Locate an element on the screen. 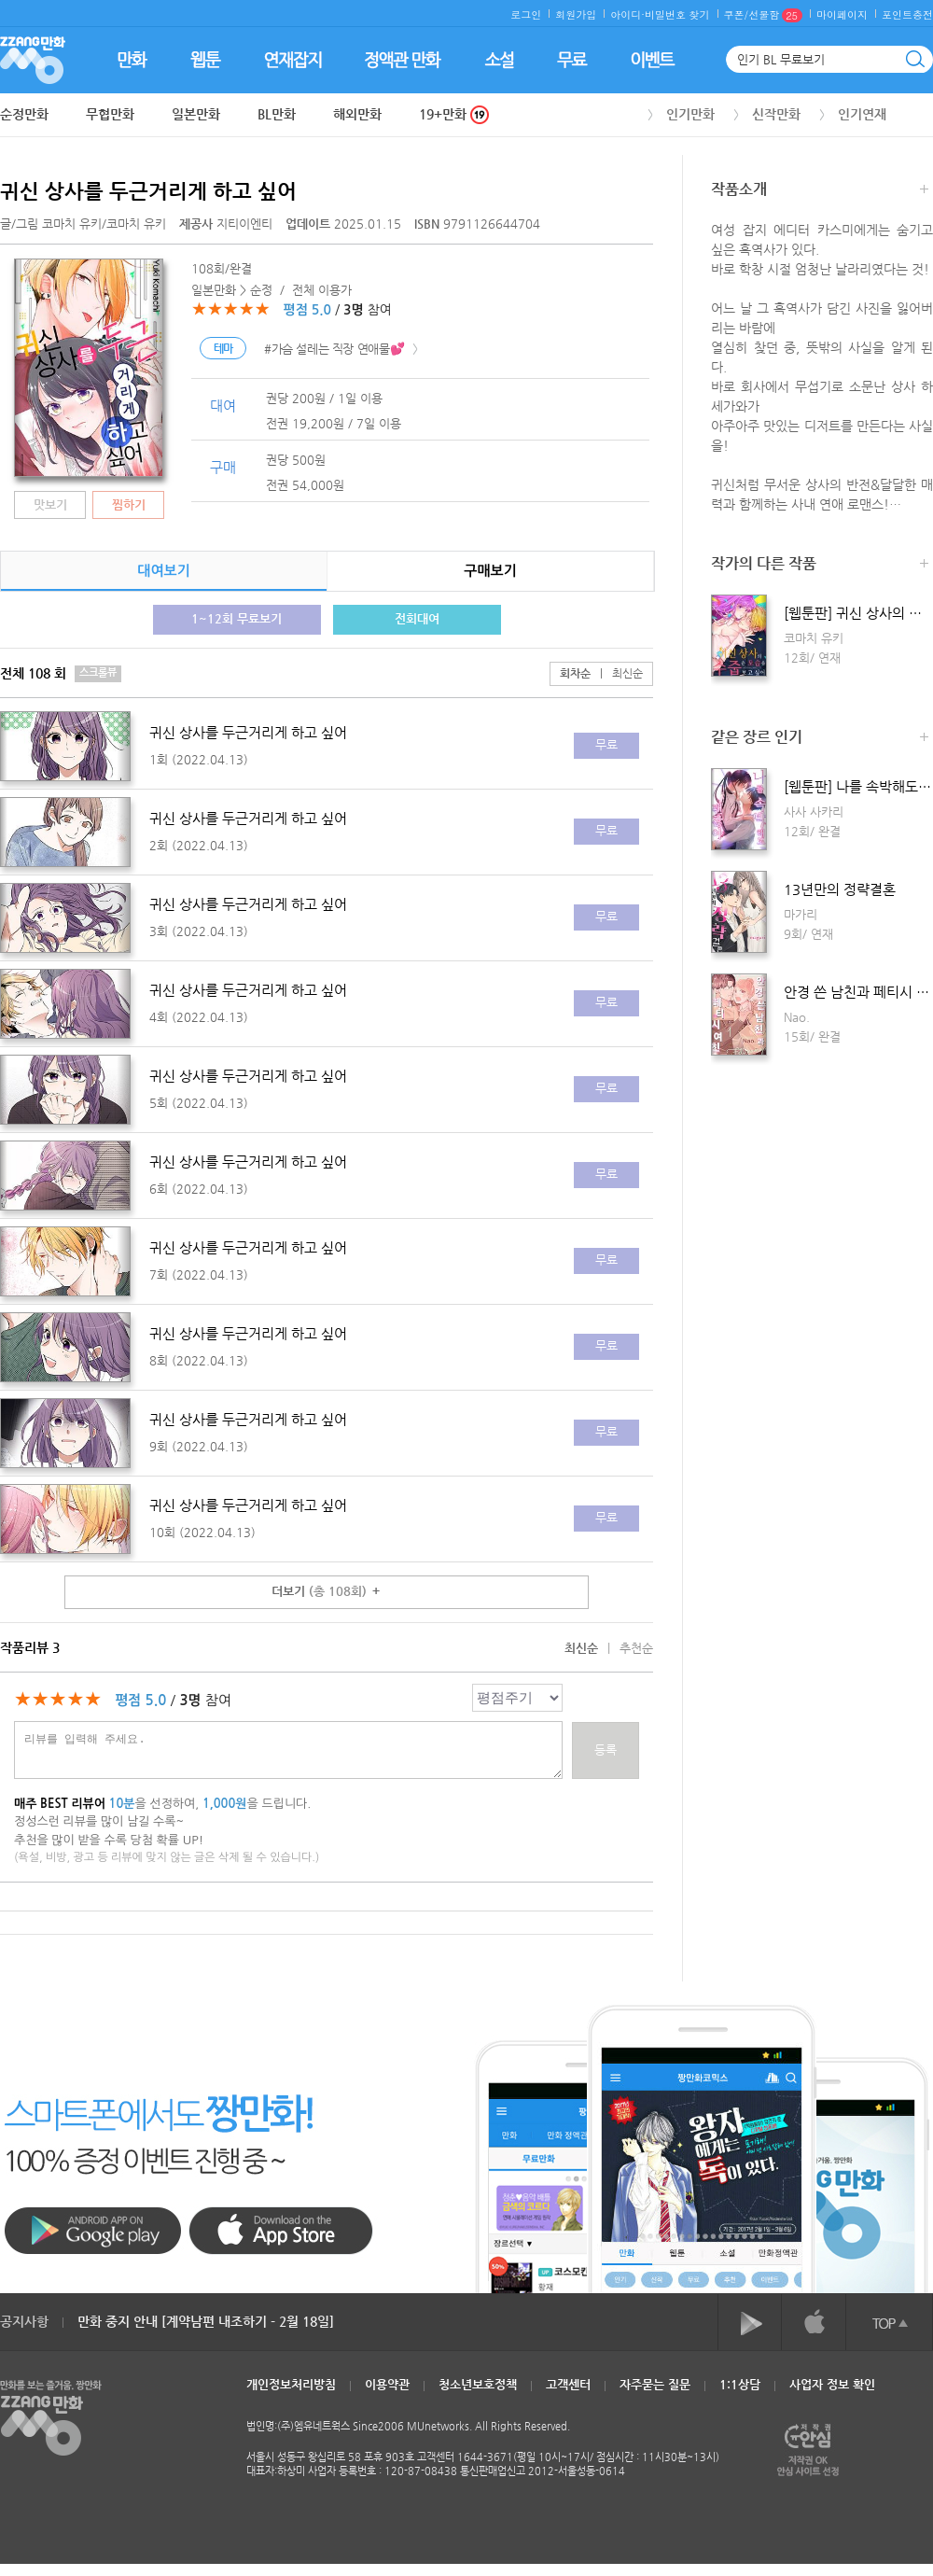 The height and width of the screenshot is (2576, 933). 청소년보호정책 is located at coordinates (478, 2384).